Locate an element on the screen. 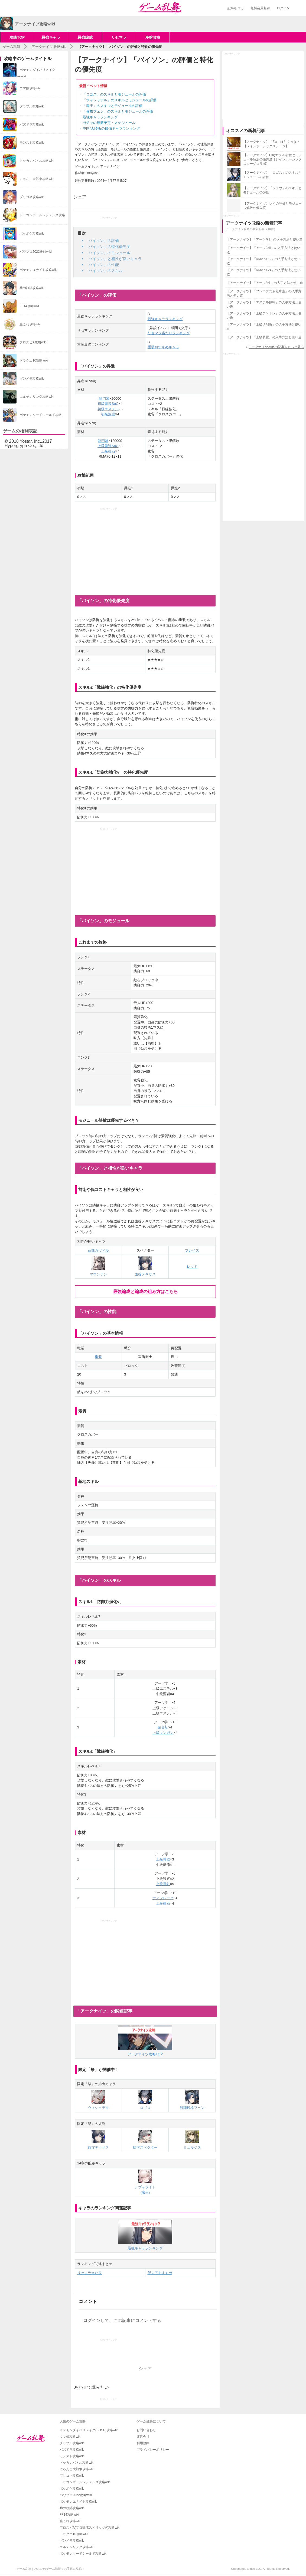 The width and height of the screenshot is (306, 2576). 無料会員登録 is located at coordinates (260, 8).